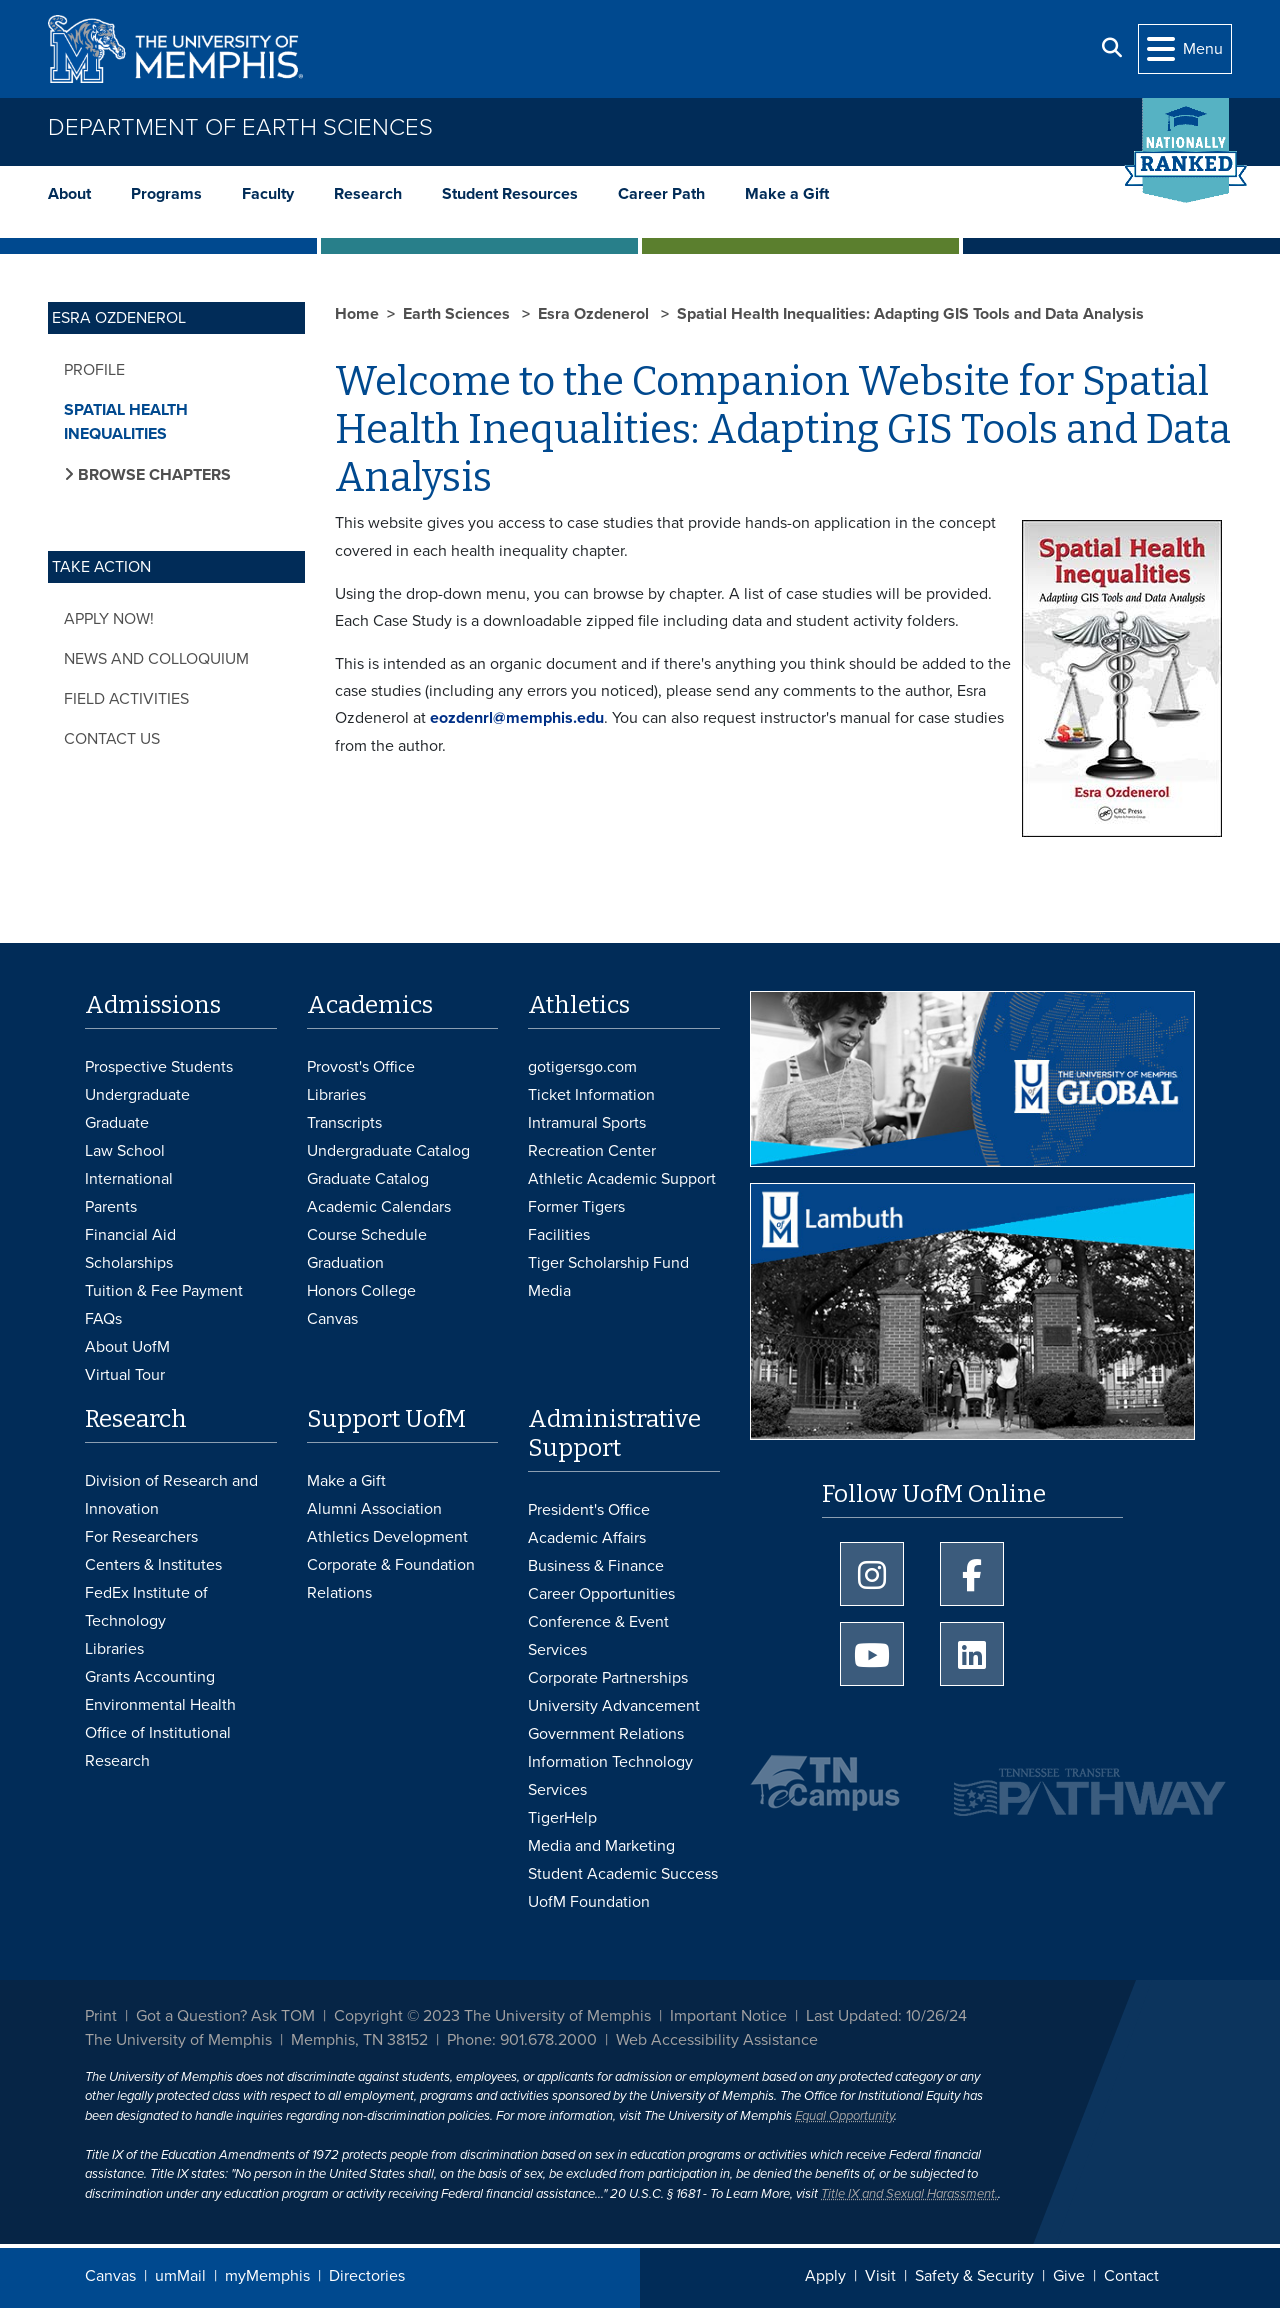 The width and height of the screenshot is (1280, 2308). What do you see at coordinates (587, 1123) in the screenshot?
I see `Intramural Sports` at bounding box center [587, 1123].